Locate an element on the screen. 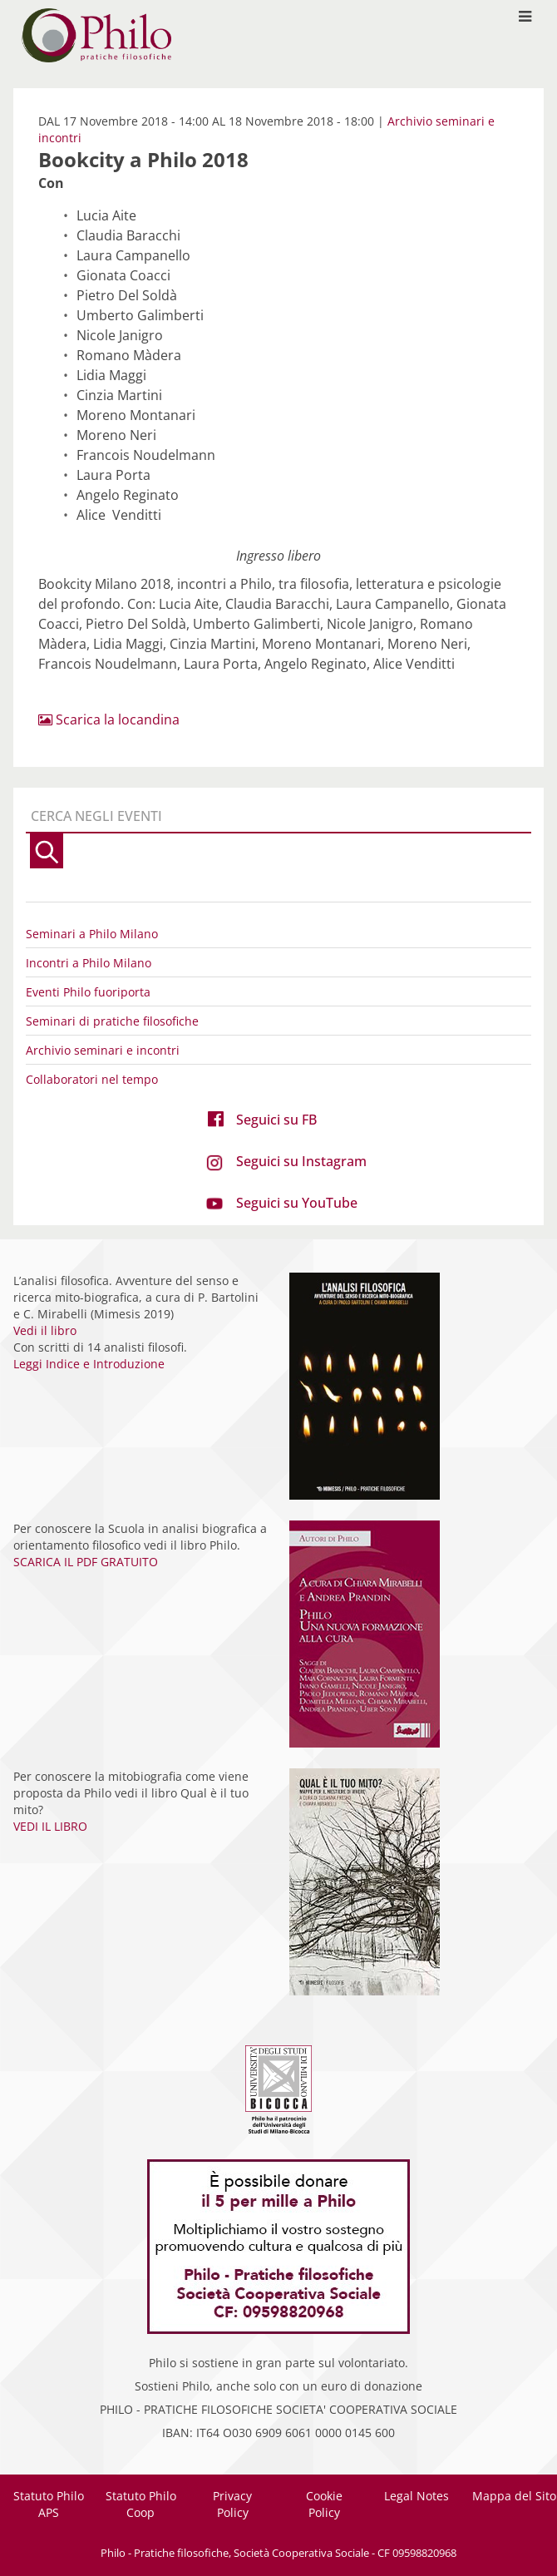 The width and height of the screenshot is (557, 2576). Incontri a Philo Milano is located at coordinates (88, 963).